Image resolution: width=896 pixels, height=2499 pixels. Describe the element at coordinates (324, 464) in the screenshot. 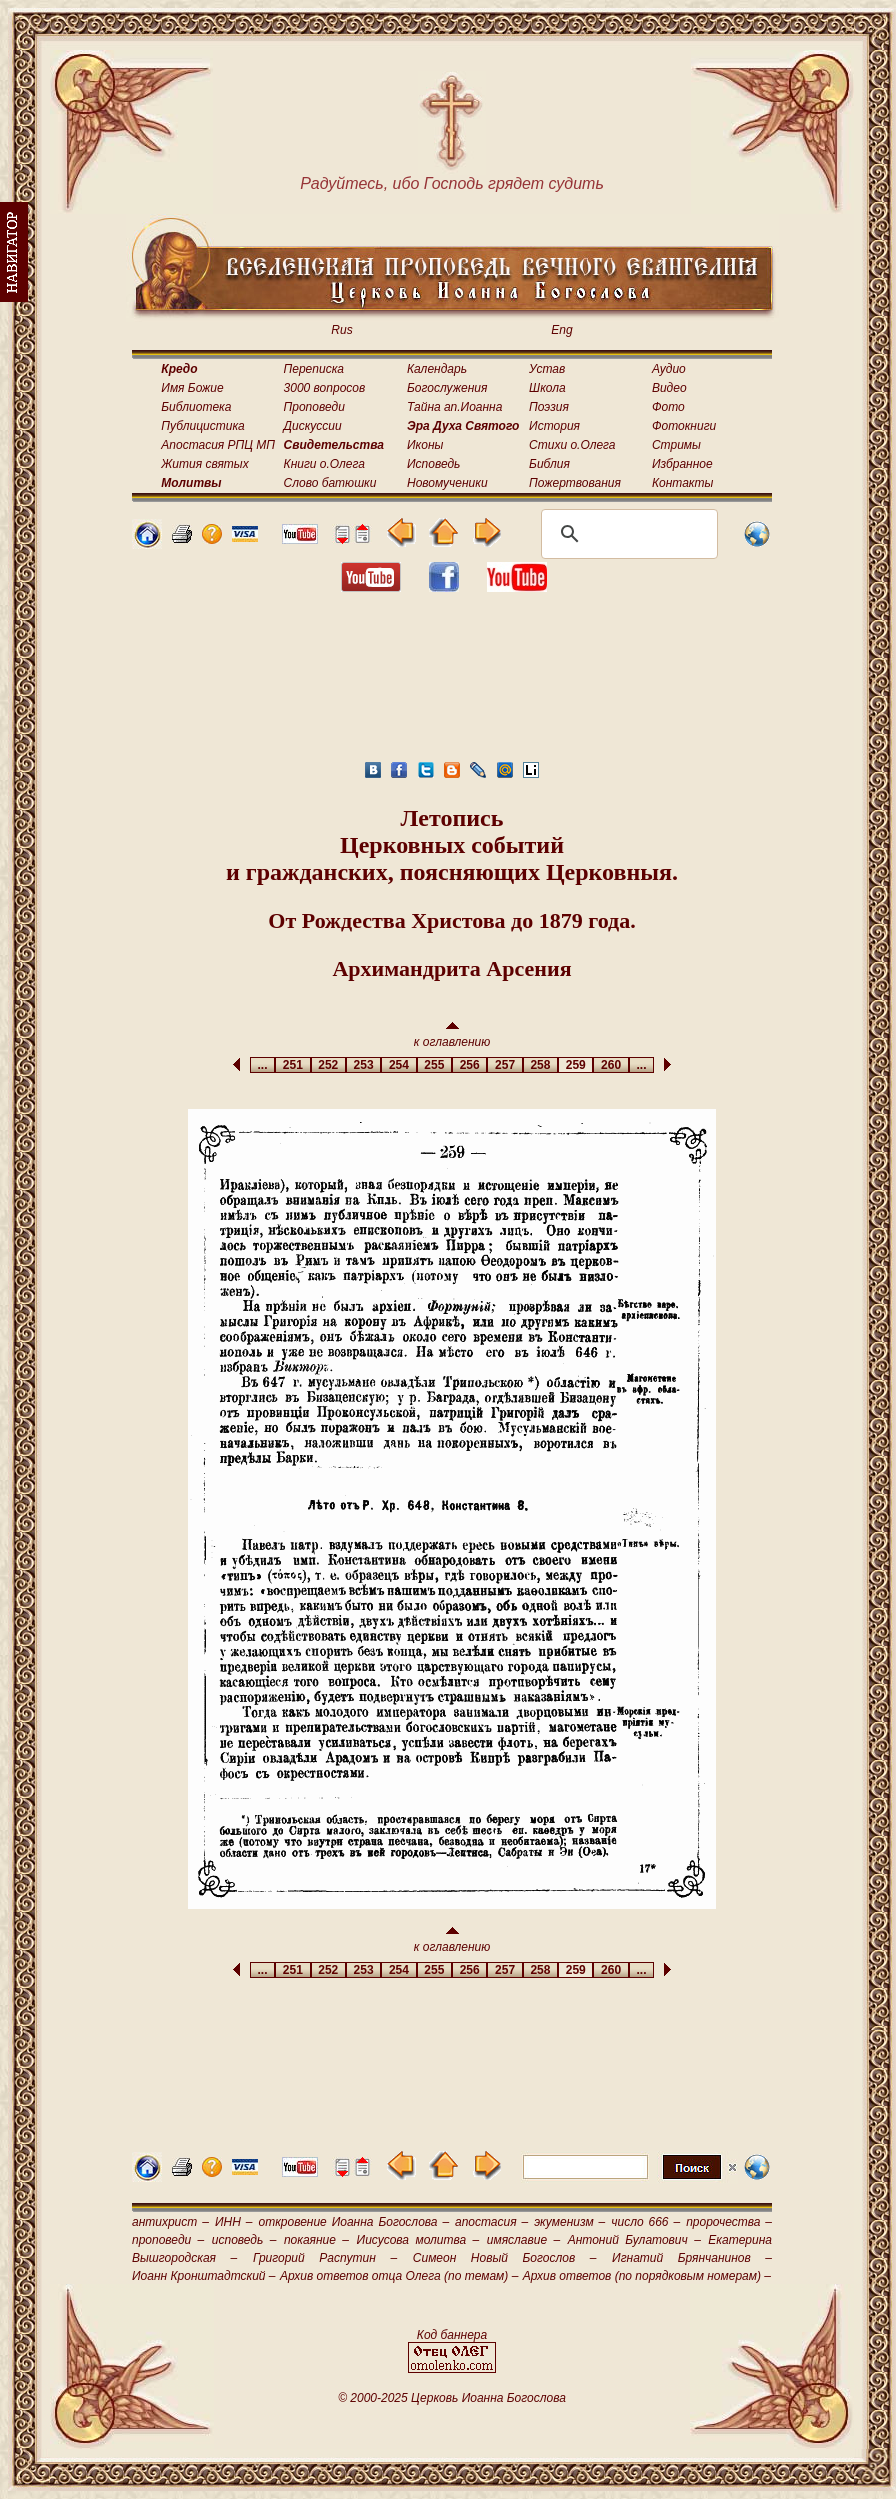

I see `Книги о.Олега` at that location.